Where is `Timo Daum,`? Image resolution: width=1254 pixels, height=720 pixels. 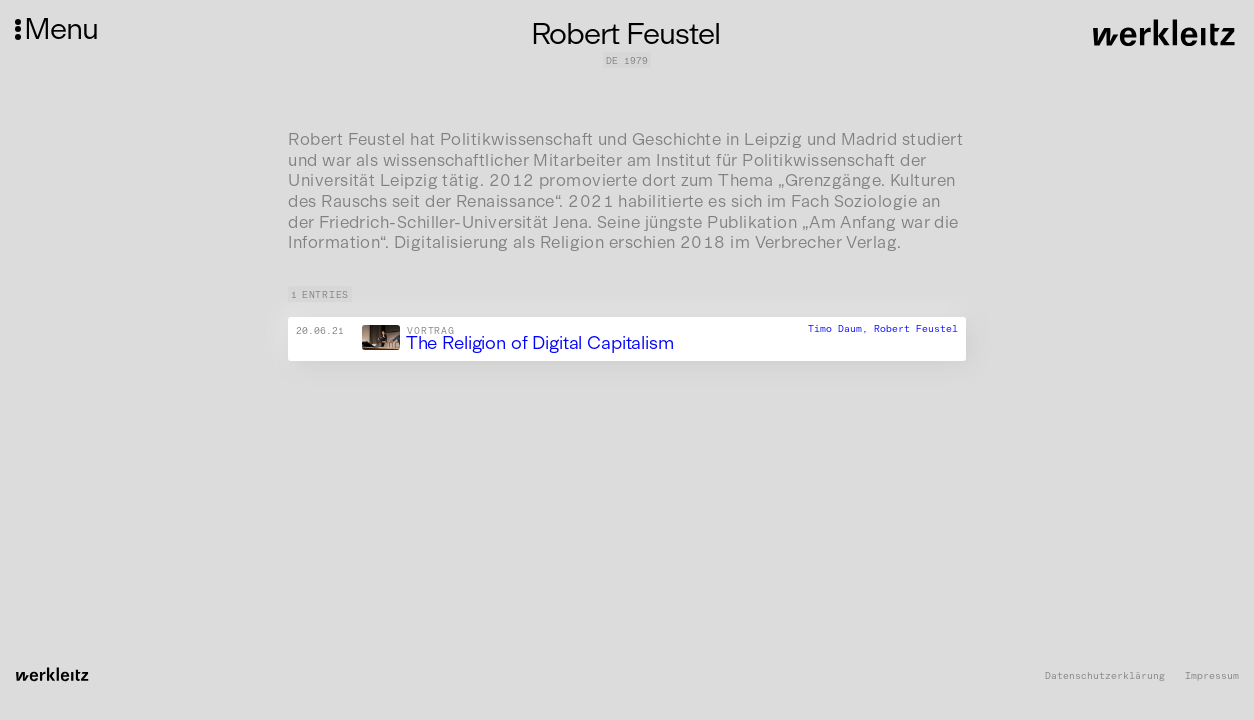
Timo Daum, is located at coordinates (841, 328).